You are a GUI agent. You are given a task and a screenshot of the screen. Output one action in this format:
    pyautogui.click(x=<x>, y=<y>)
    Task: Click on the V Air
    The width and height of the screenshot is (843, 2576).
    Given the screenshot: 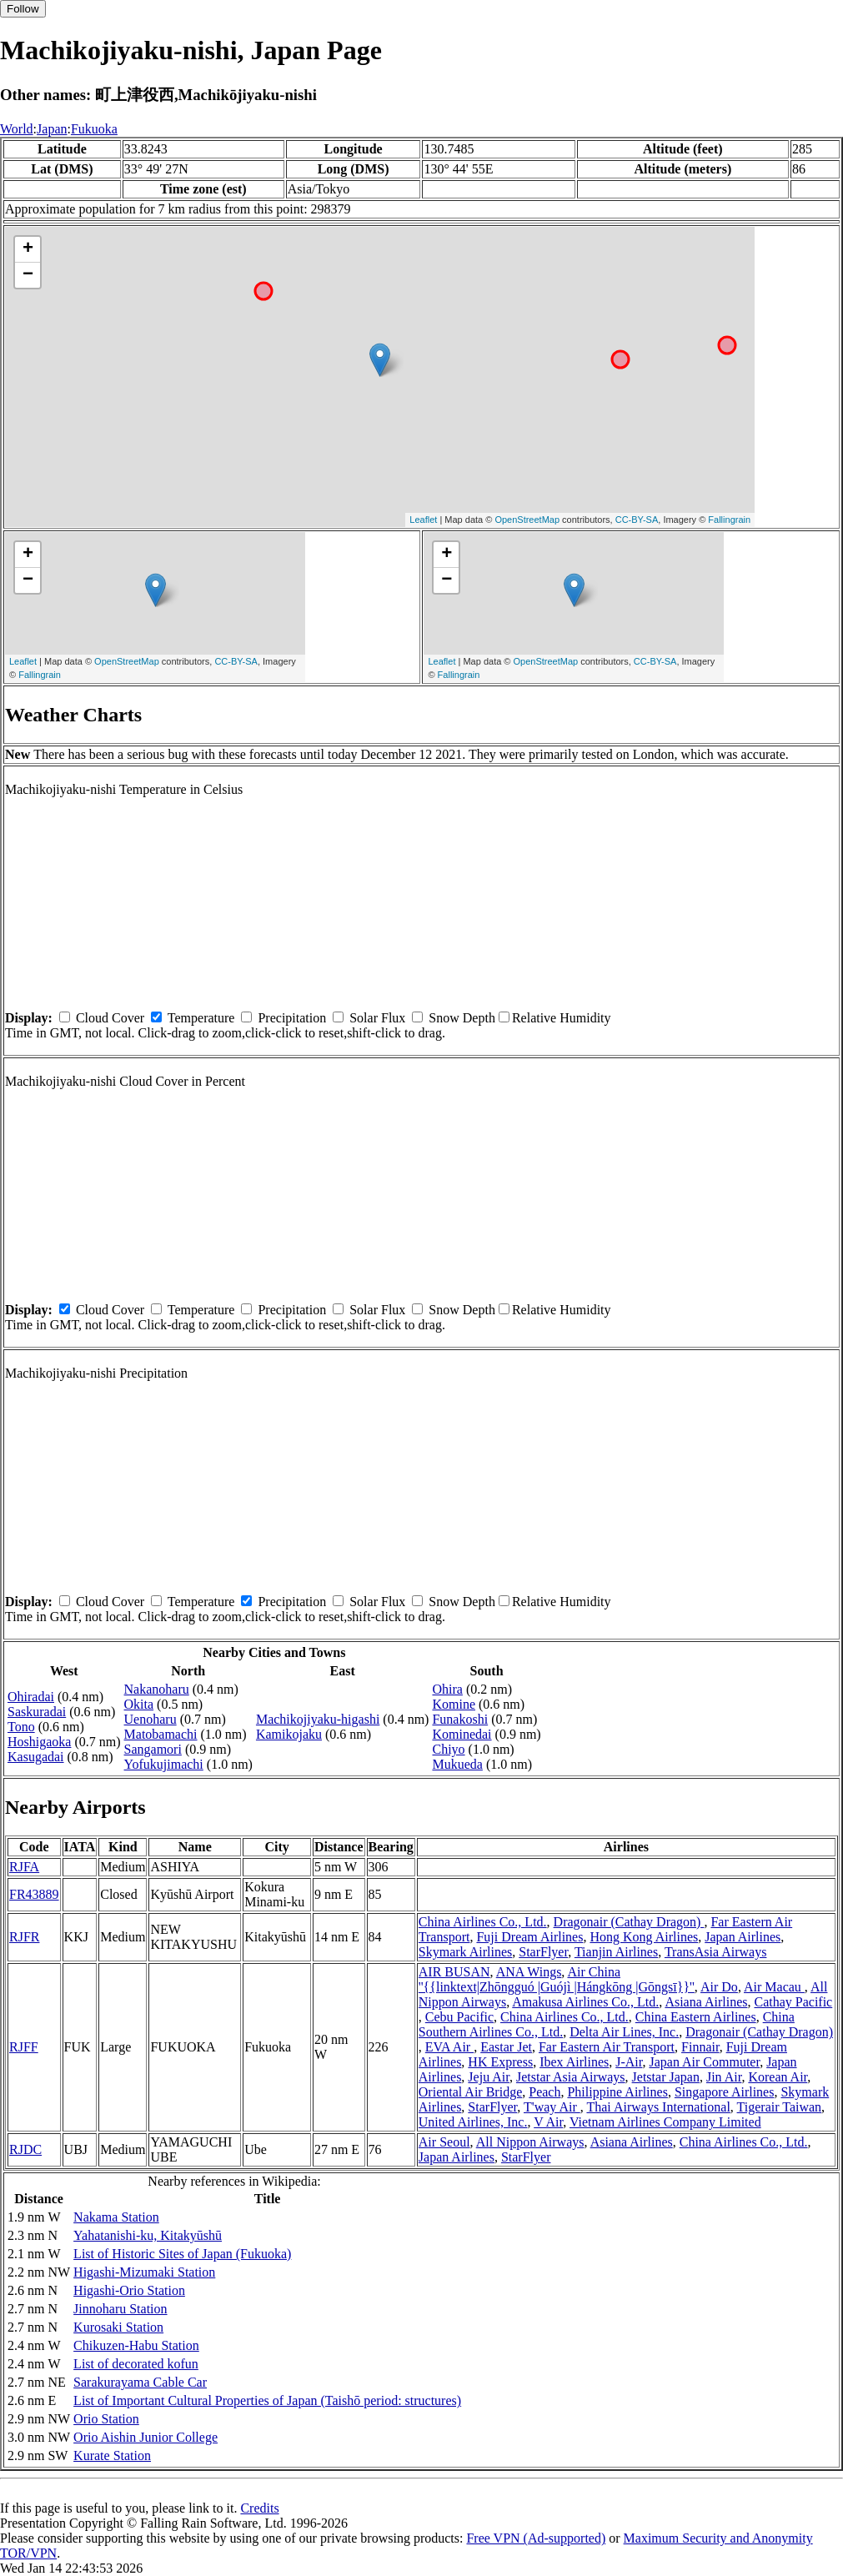 What is the action you would take?
    pyautogui.click(x=548, y=2122)
    